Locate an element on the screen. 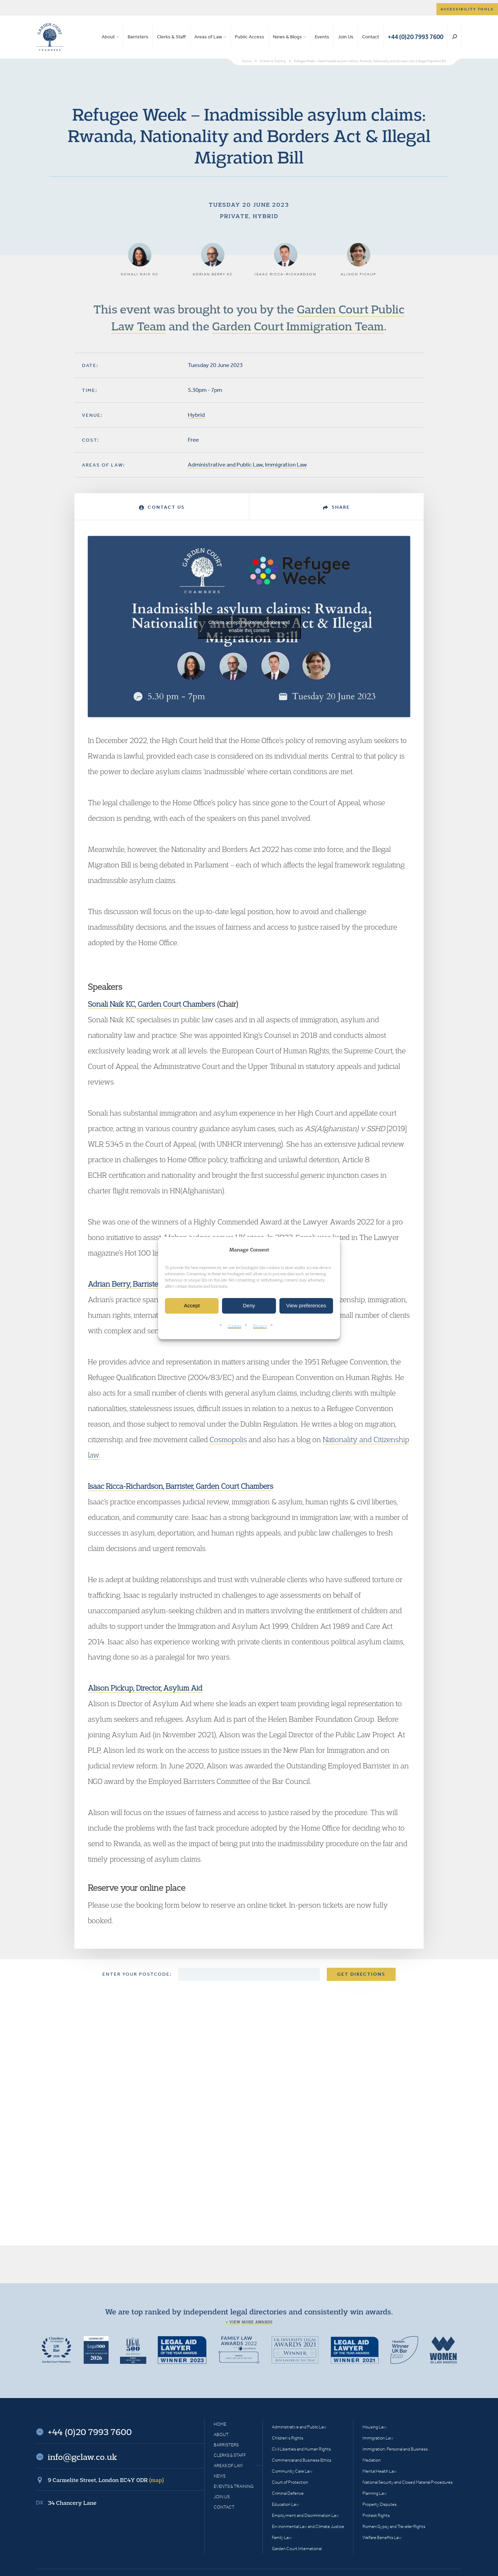 This screenshot has width=498, height=2576. News is located at coordinates (219, 2476).